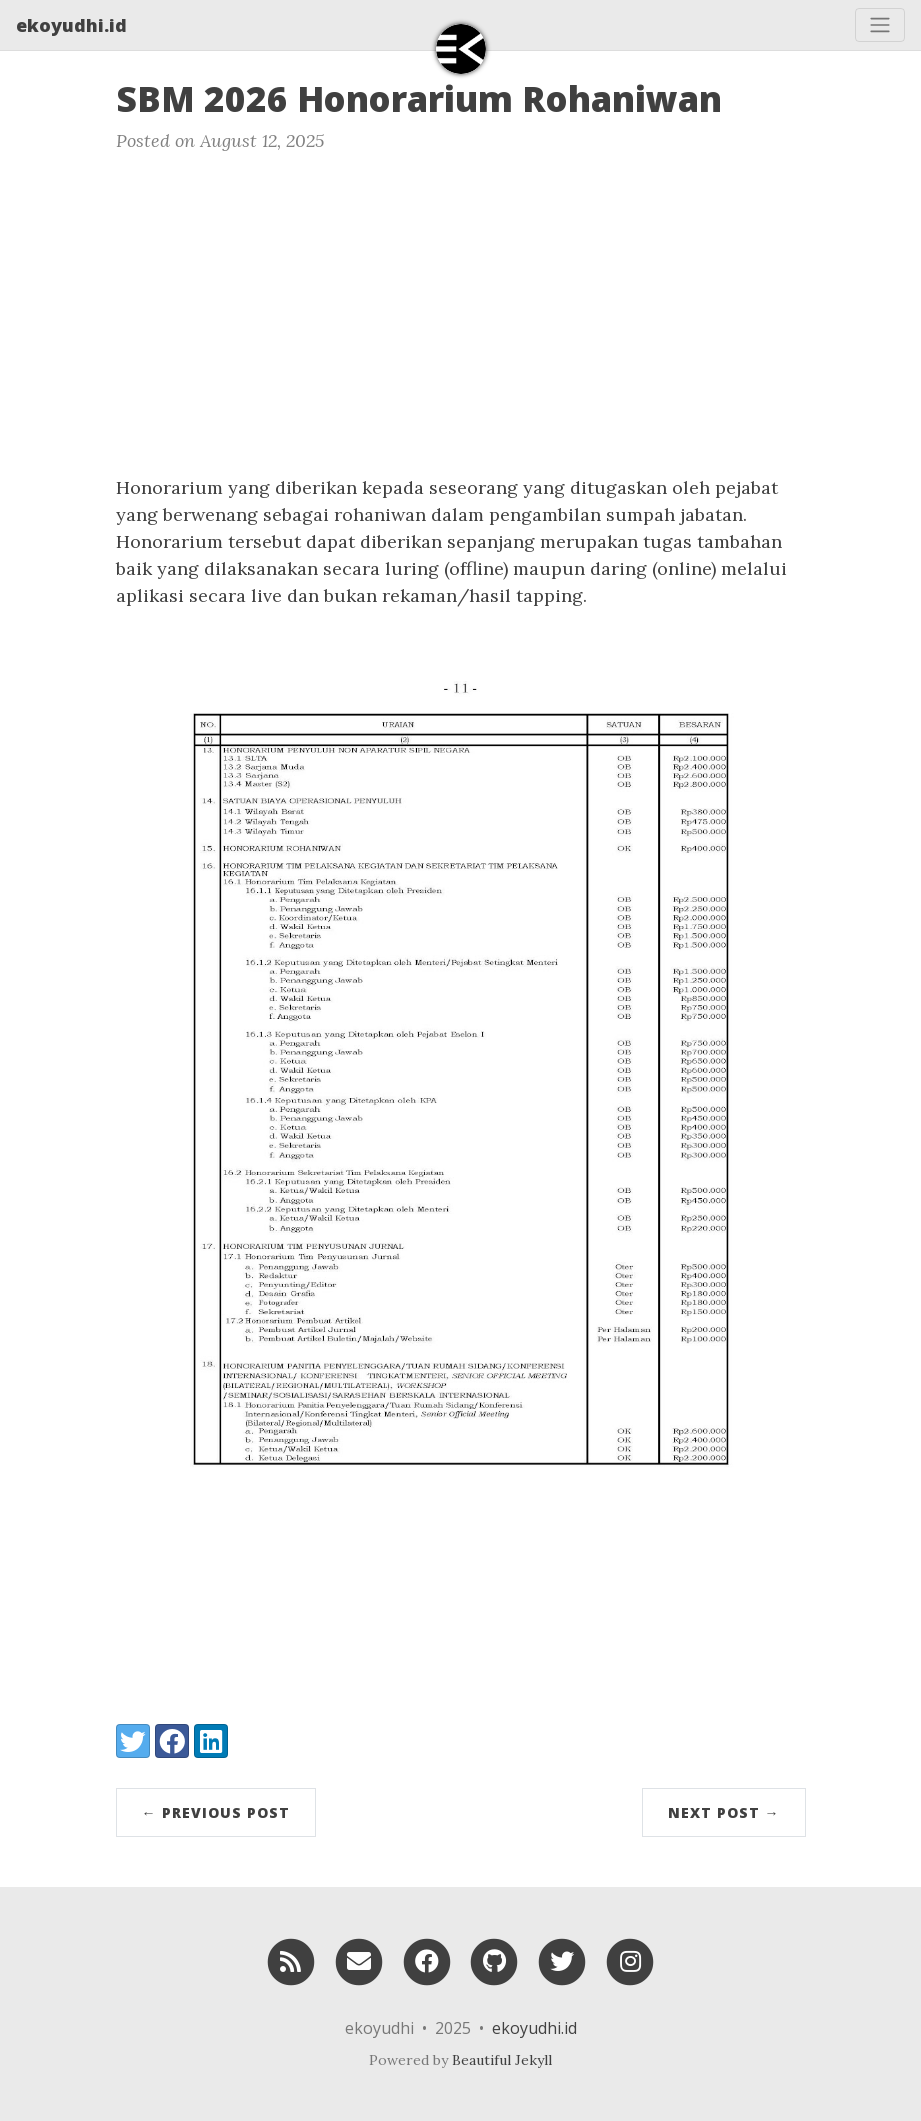 The height and width of the screenshot is (2121, 921). Describe the element at coordinates (880, 25) in the screenshot. I see `[Toggle navigation]` at that location.